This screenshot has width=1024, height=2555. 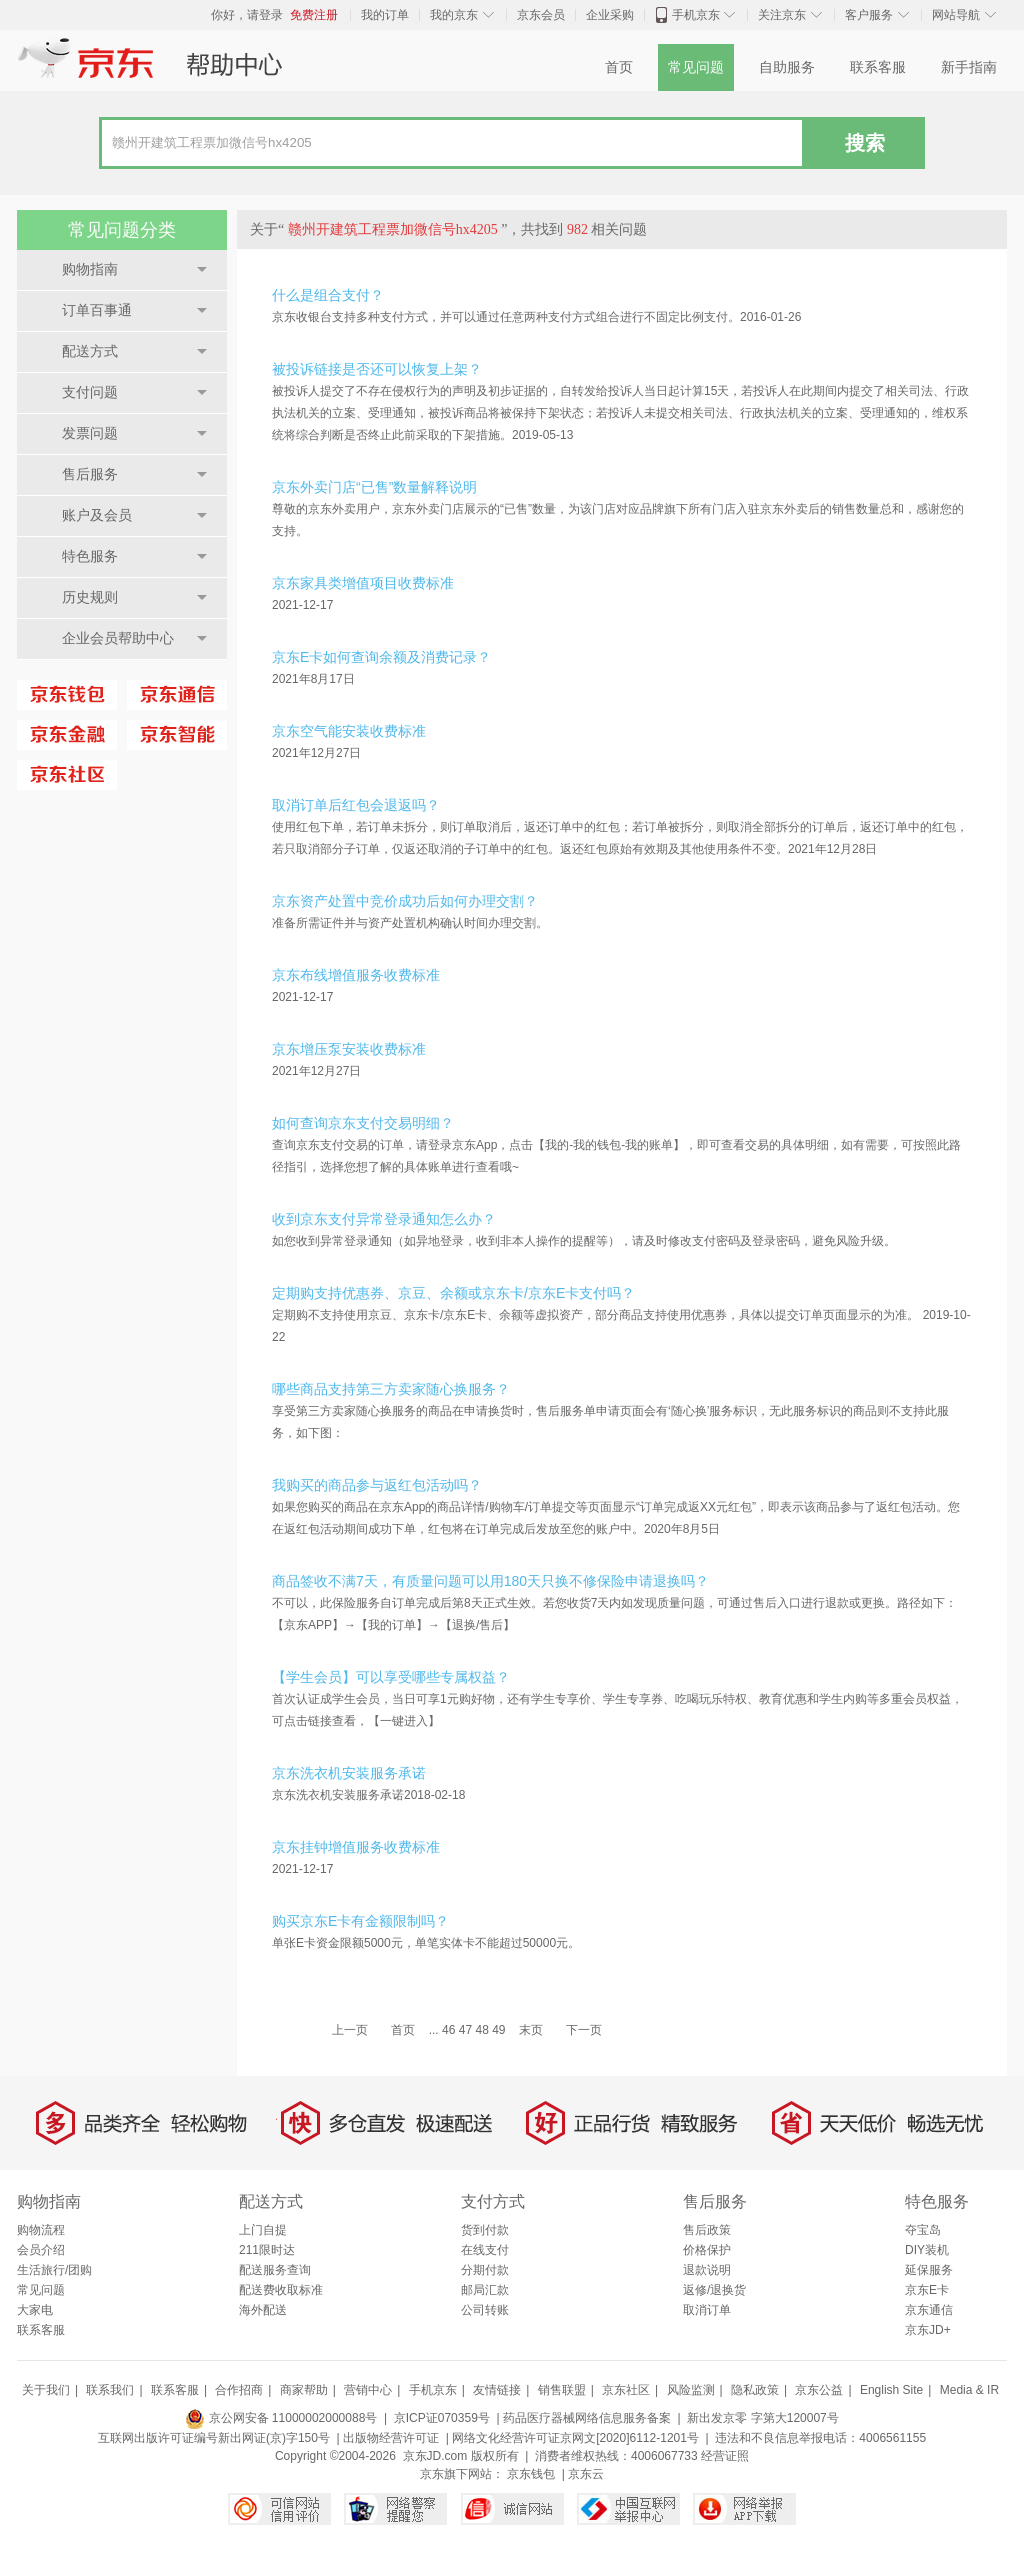 I want to click on 京东社区, so click(x=626, y=2390).